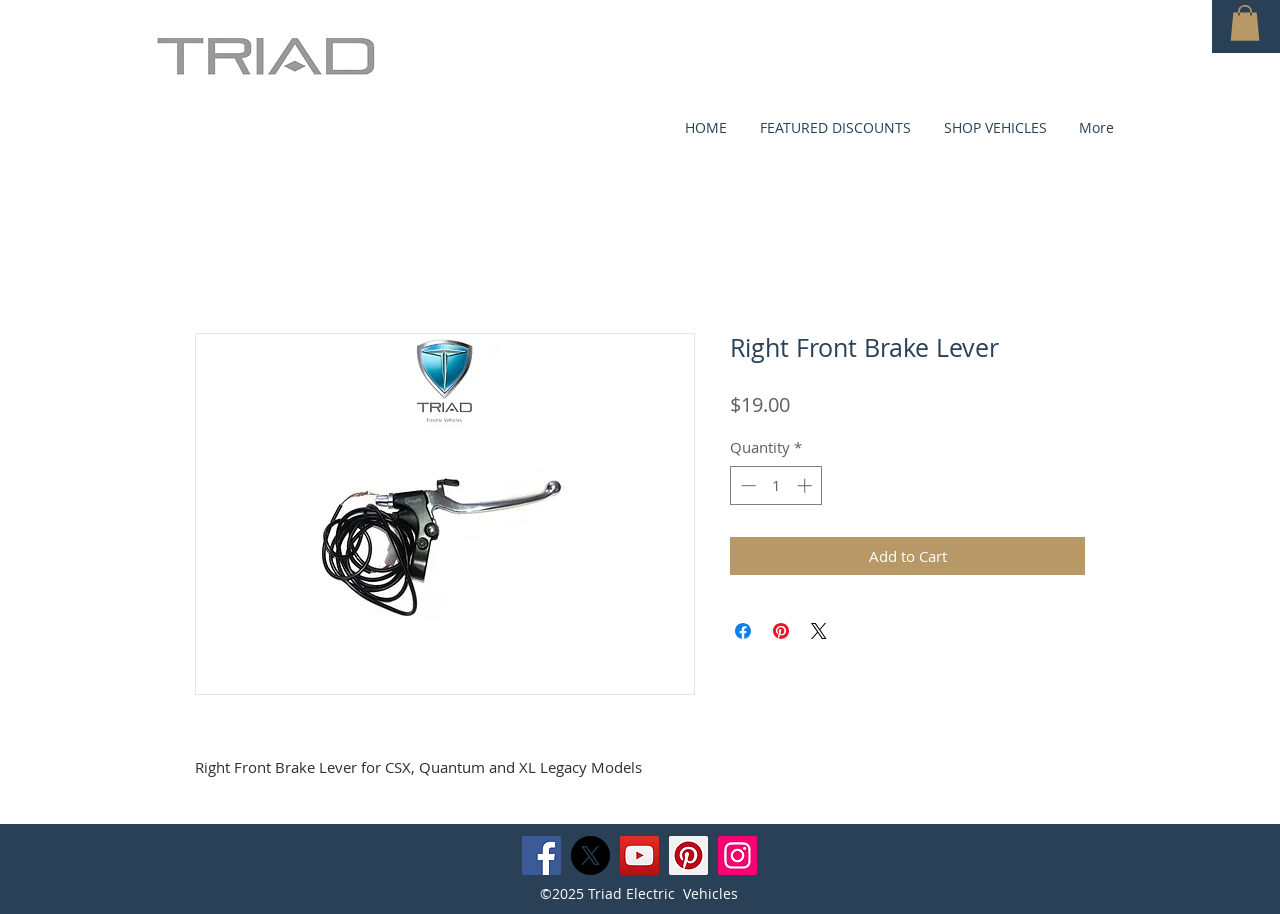 Image resolution: width=1280 pixels, height=914 pixels. I want to click on [Share on X], so click(819, 631).